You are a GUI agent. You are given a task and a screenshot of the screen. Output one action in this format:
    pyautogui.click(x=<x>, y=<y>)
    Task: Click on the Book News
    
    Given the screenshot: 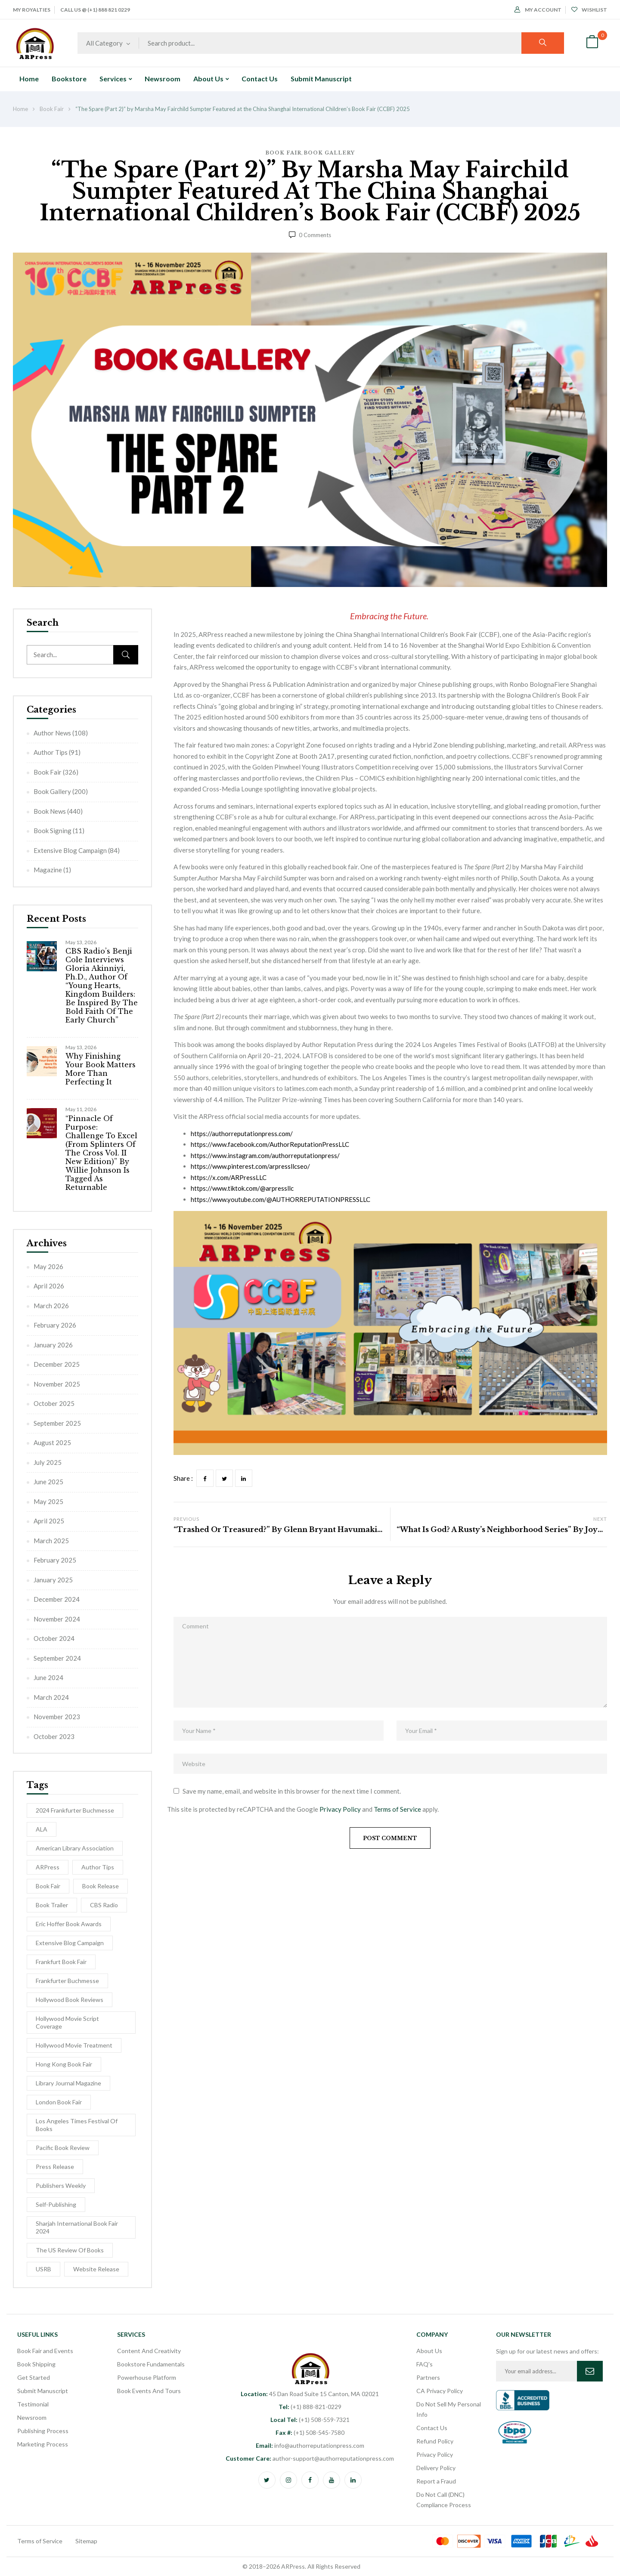 What is the action you would take?
    pyautogui.click(x=50, y=811)
    